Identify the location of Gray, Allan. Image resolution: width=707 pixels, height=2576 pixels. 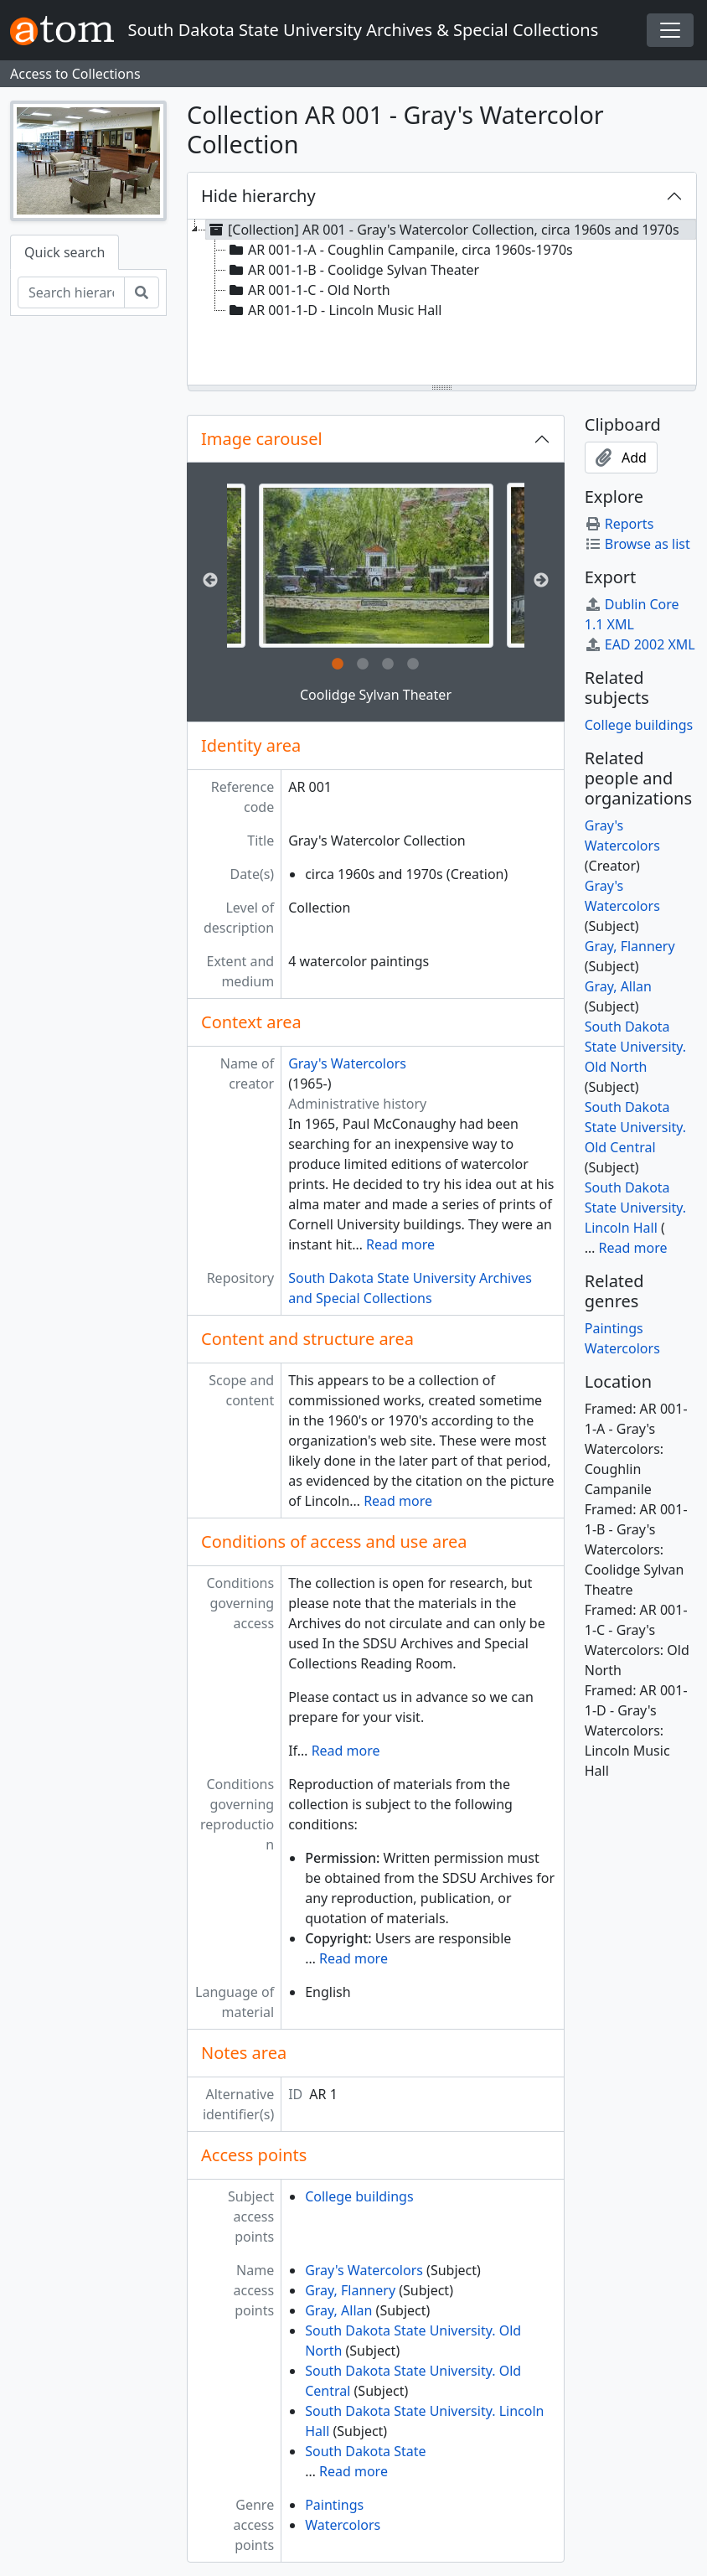
(338, 2310).